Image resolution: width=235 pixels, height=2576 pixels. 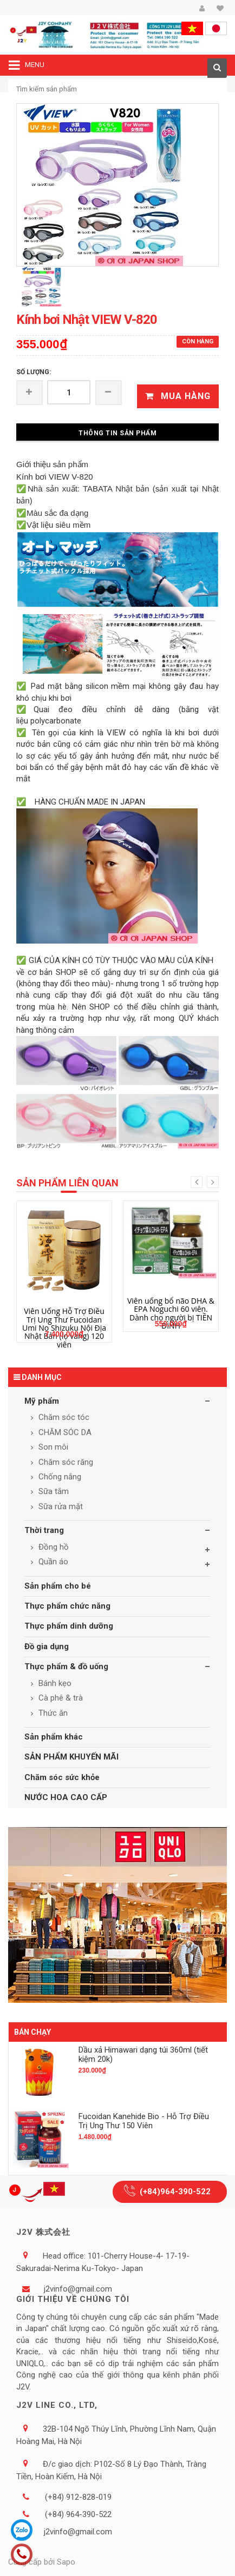 What do you see at coordinates (52, 1447) in the screenshot?
I see `Son môi` at bounding box center [52, 1447].